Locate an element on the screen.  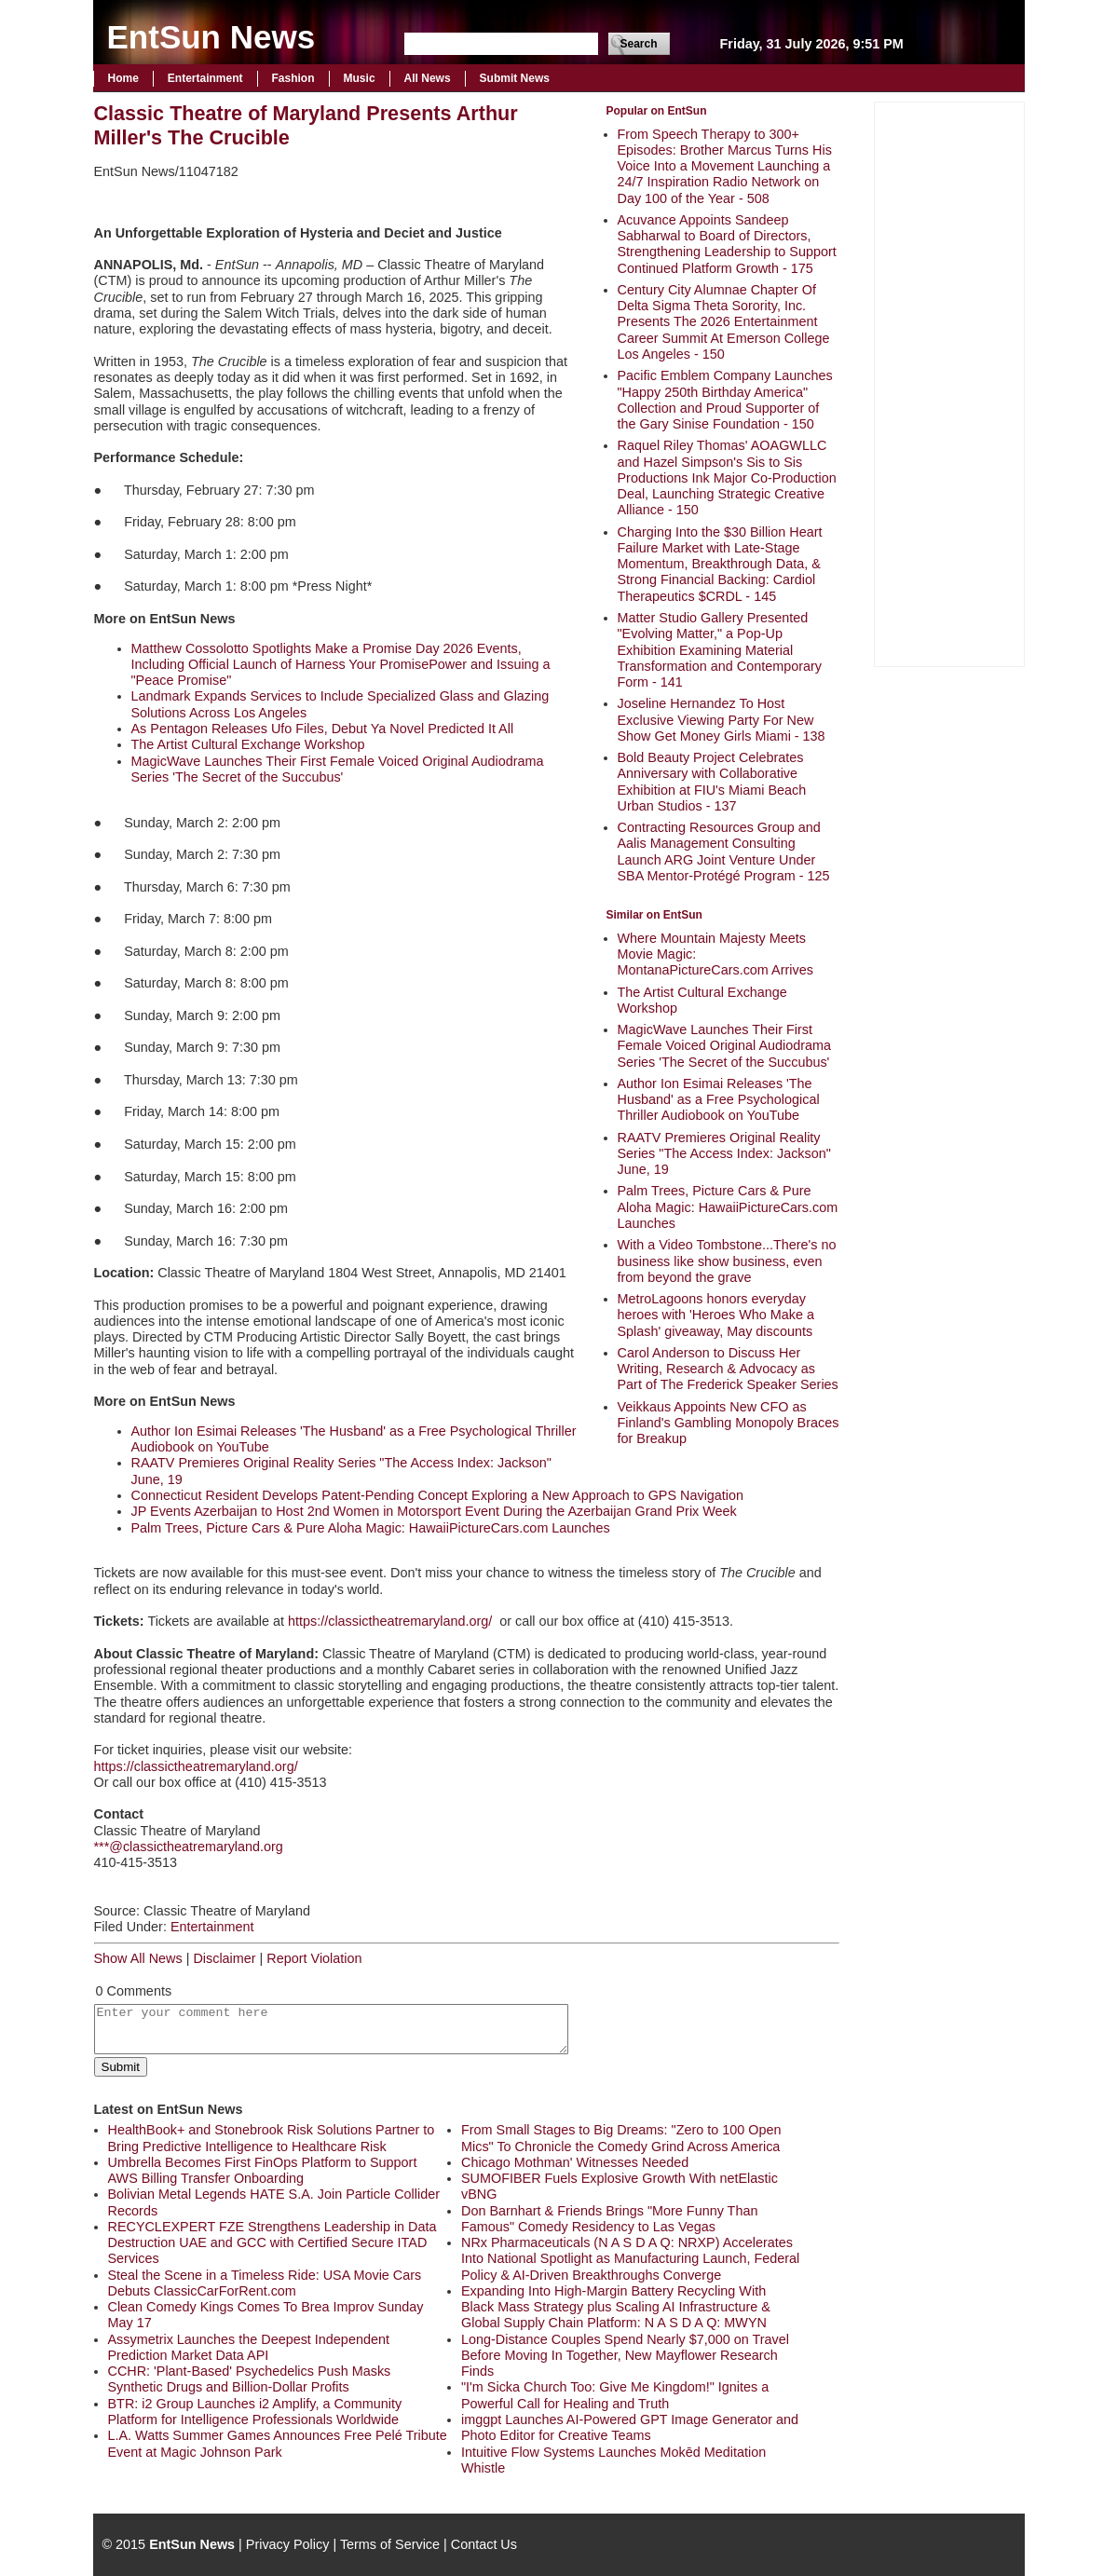
Joseline Hernandez To Host Exclusive Viewing Party For New Show Get Money Girls Miami - 138 is located at coordinates (721, 719).